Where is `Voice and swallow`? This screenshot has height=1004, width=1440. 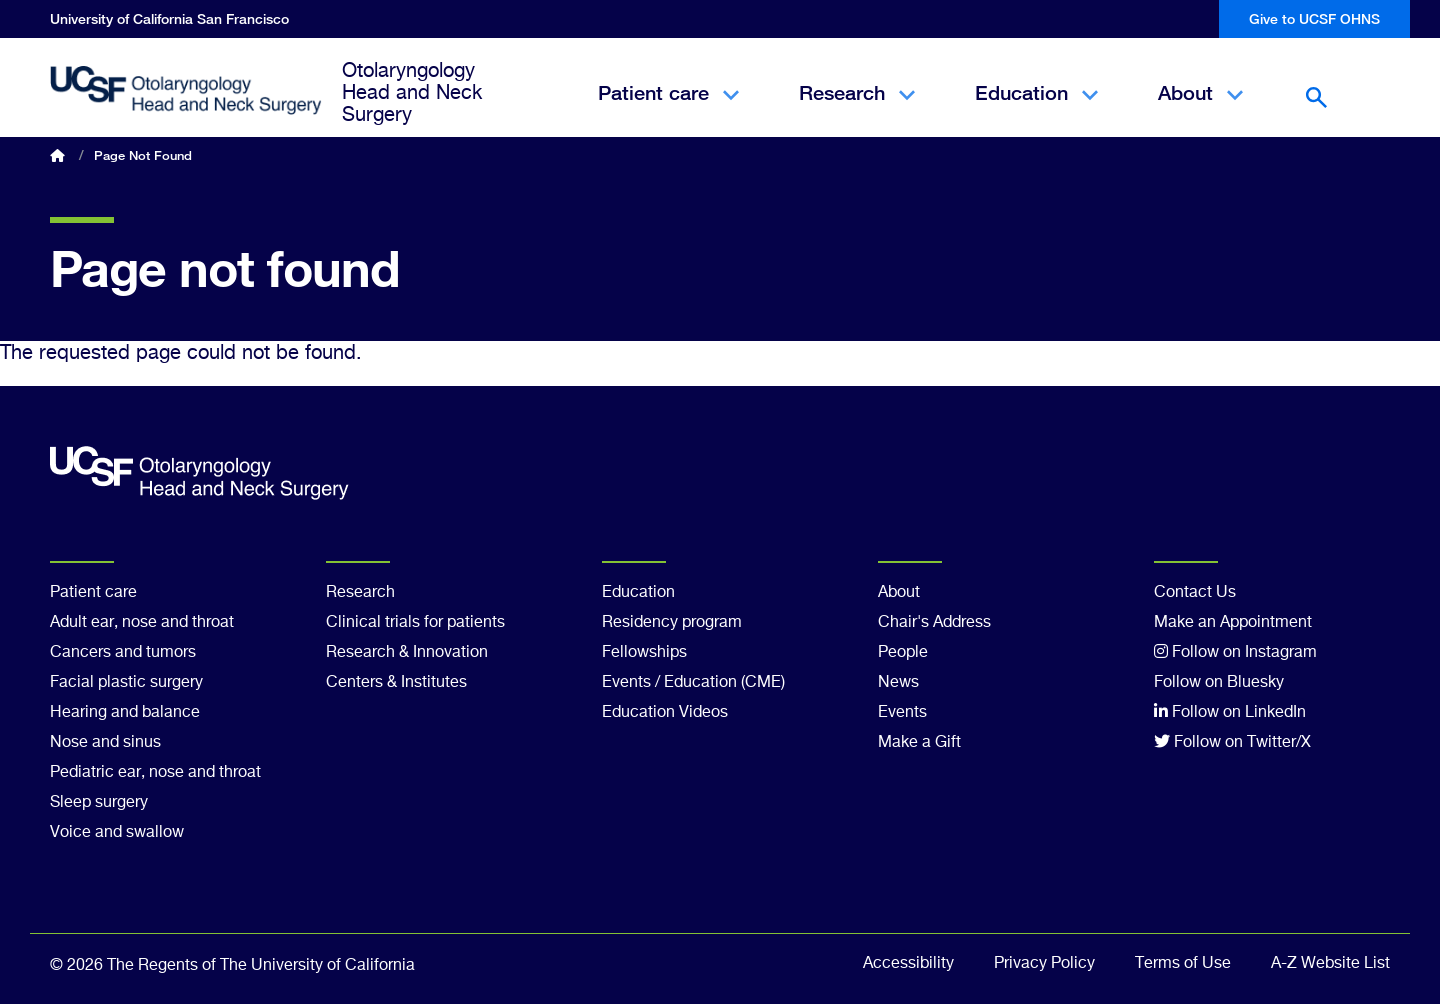 Voice and swallow is located at coordinates (117, 833).